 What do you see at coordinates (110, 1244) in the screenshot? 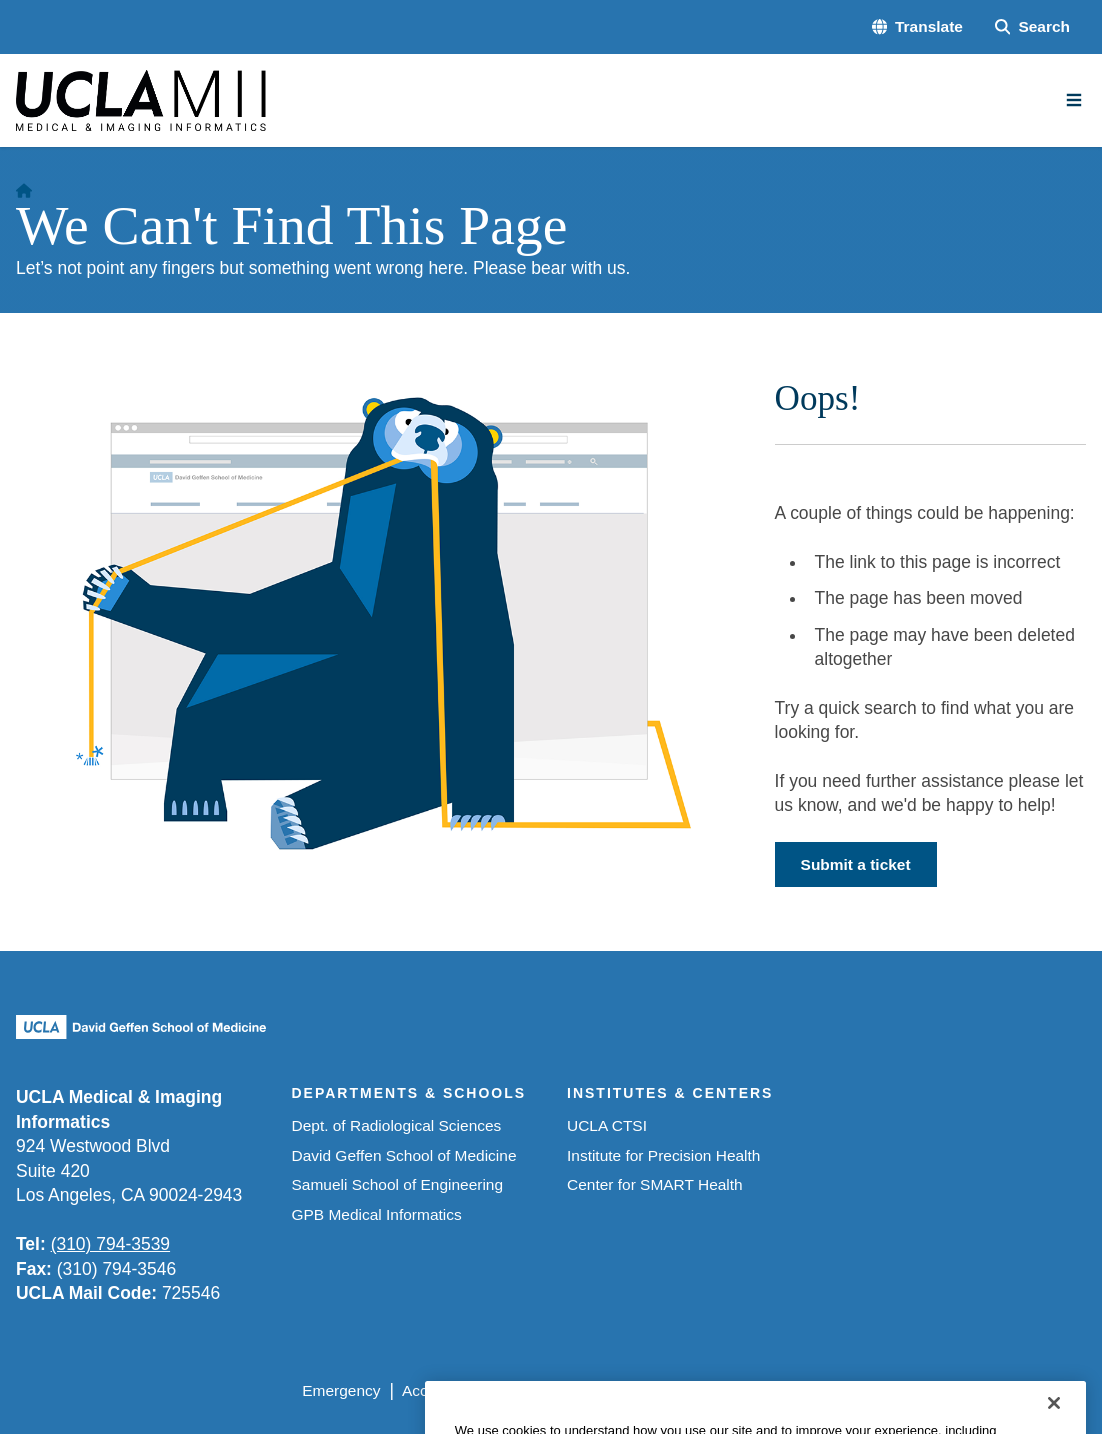
I see `(310) 794-3539` at bounding box center [110, 1244].